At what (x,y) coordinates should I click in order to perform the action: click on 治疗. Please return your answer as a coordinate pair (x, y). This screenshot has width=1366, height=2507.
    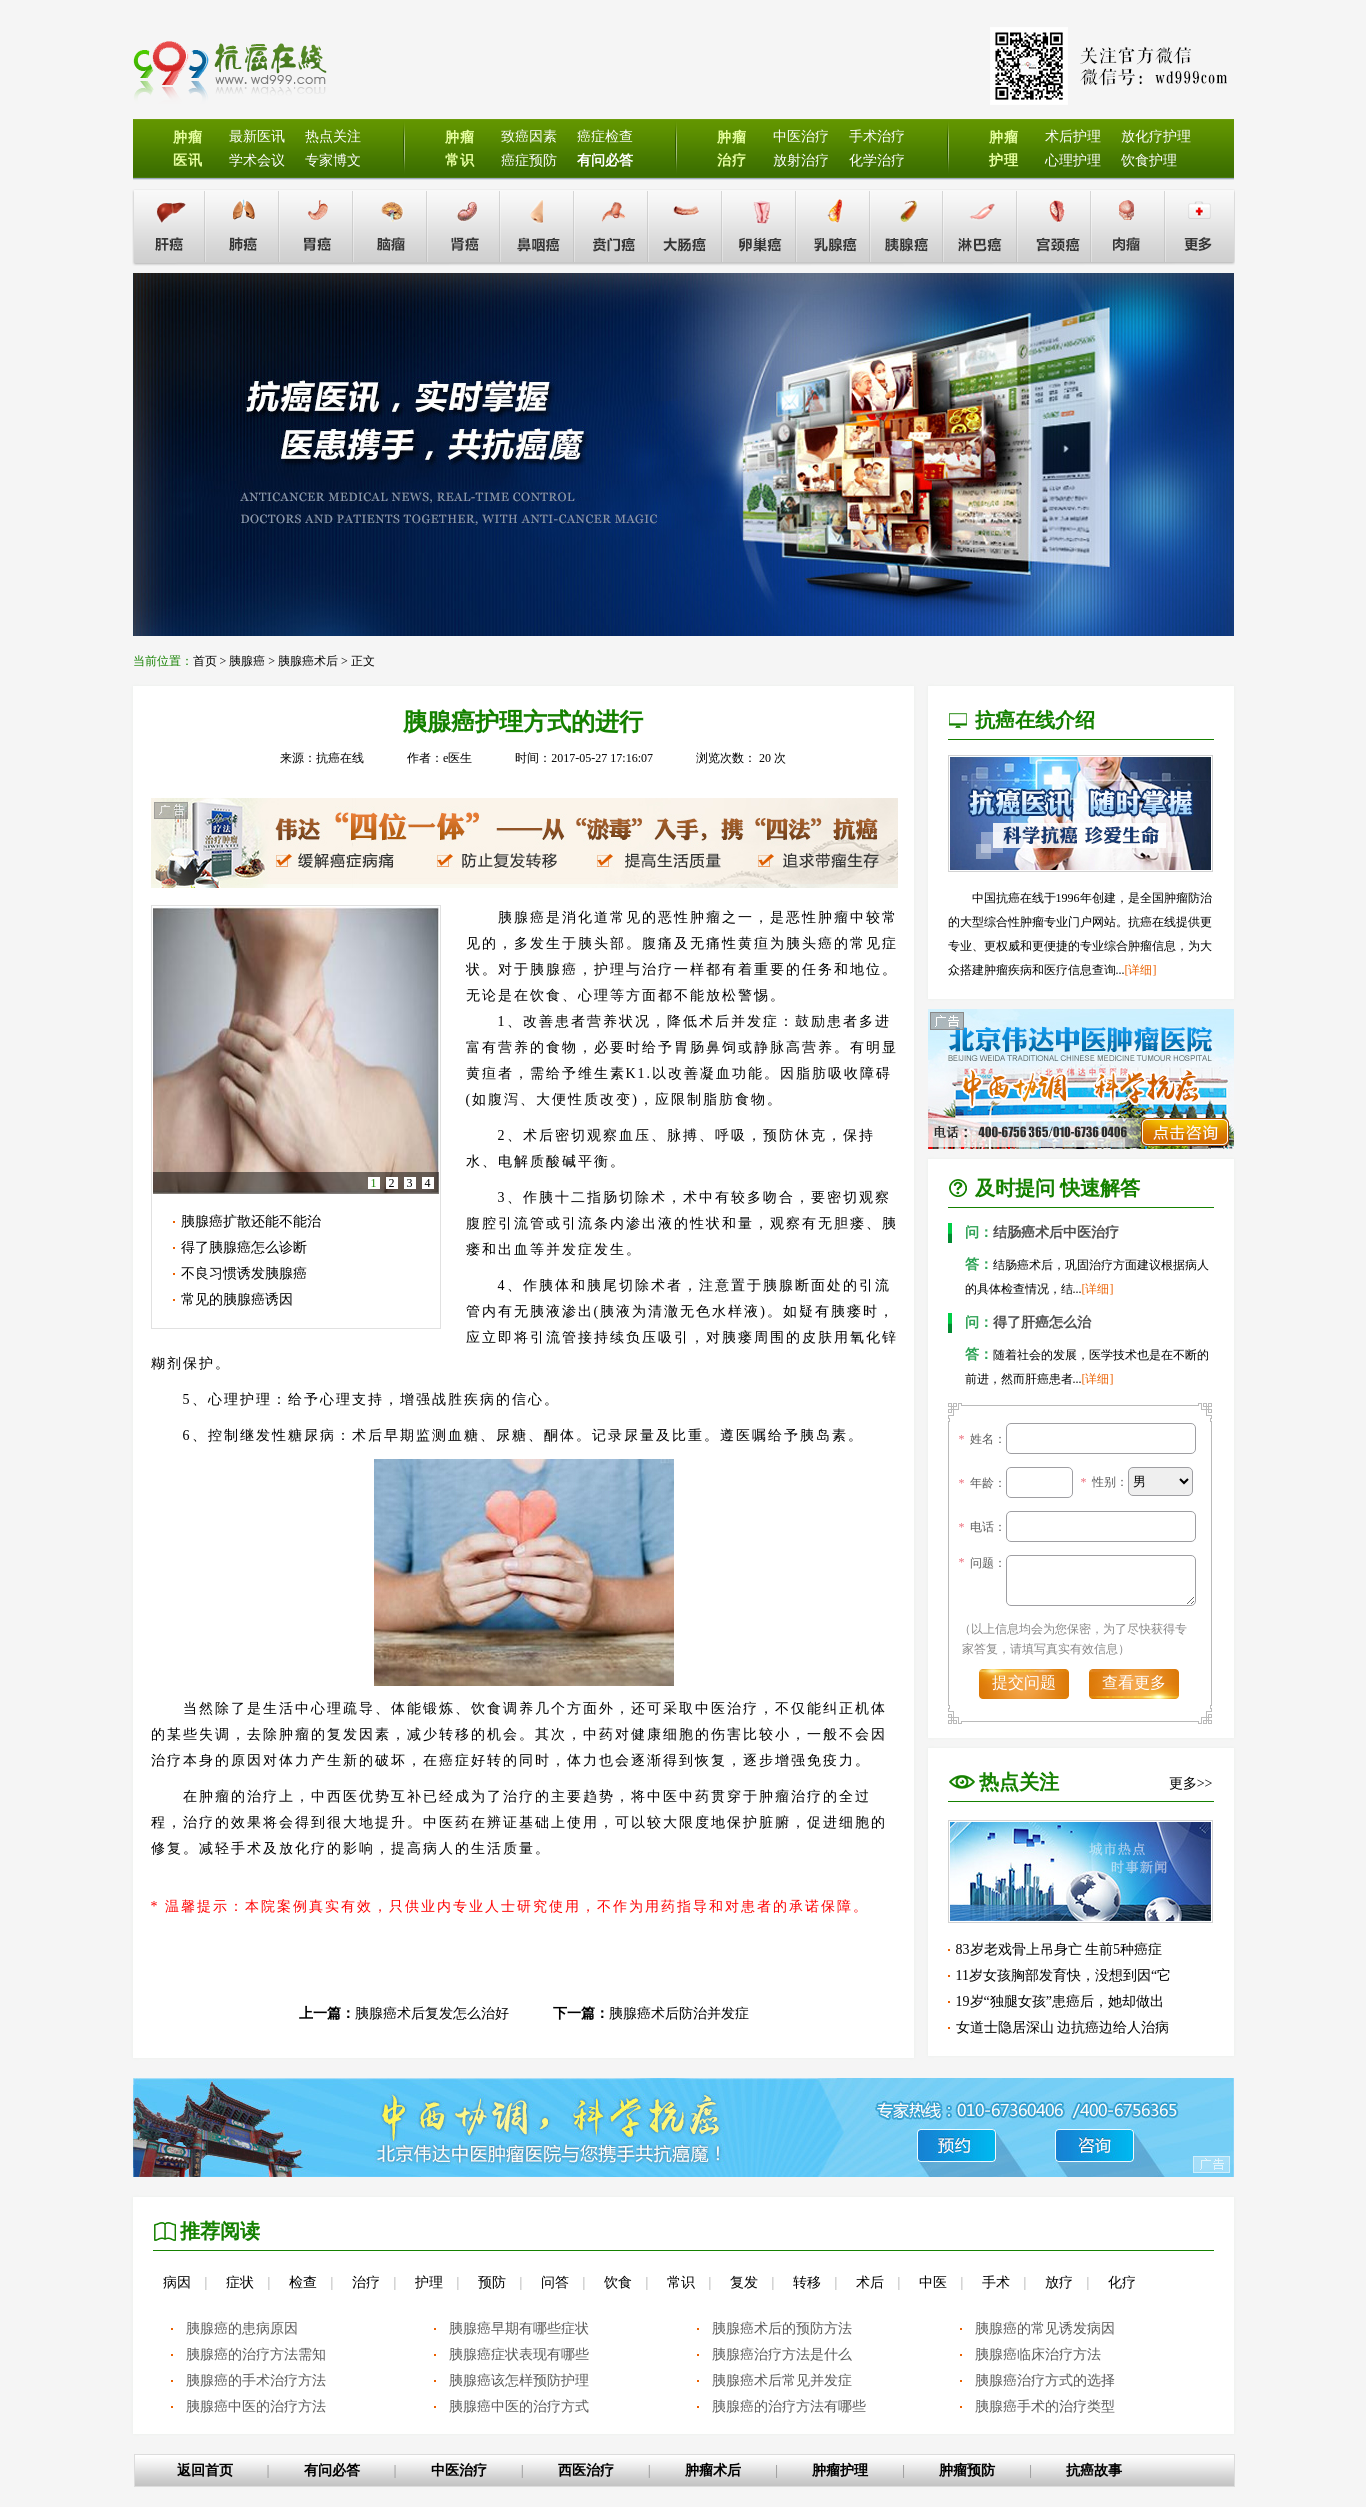
    Looking at the image, I should click on (366, 2282).